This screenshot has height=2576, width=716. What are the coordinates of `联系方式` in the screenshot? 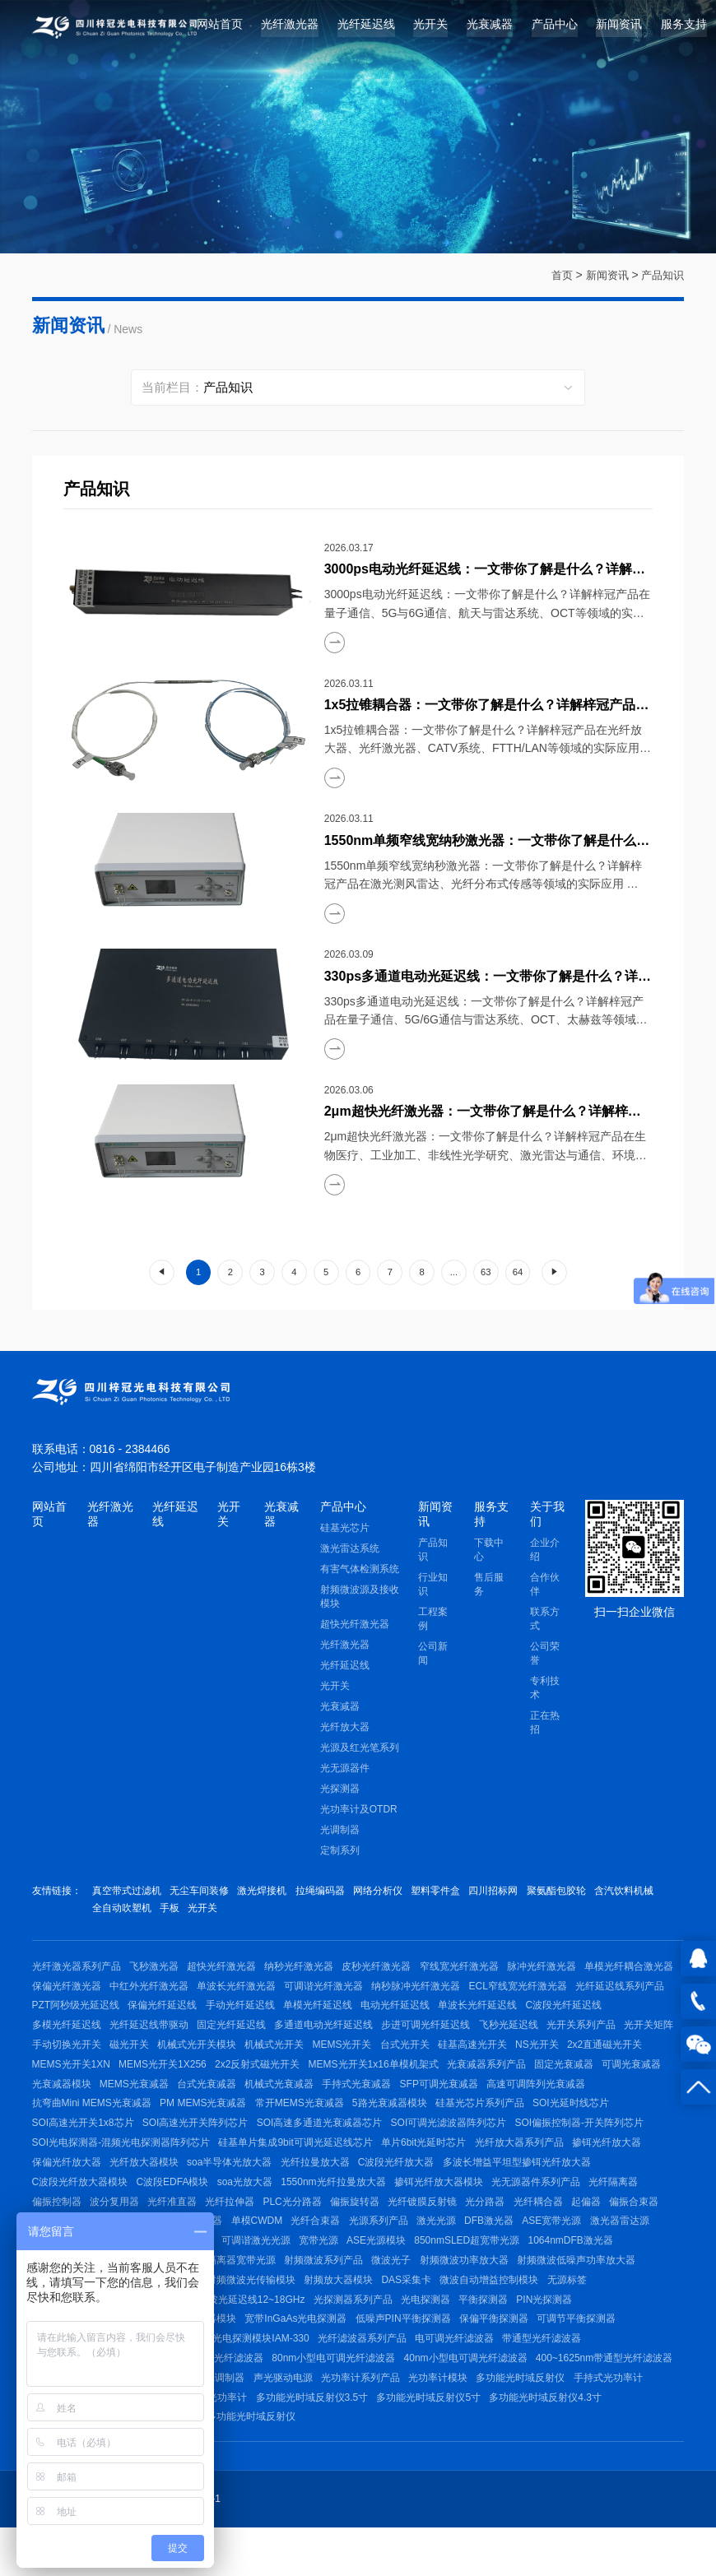 It's located at (545, 1621).